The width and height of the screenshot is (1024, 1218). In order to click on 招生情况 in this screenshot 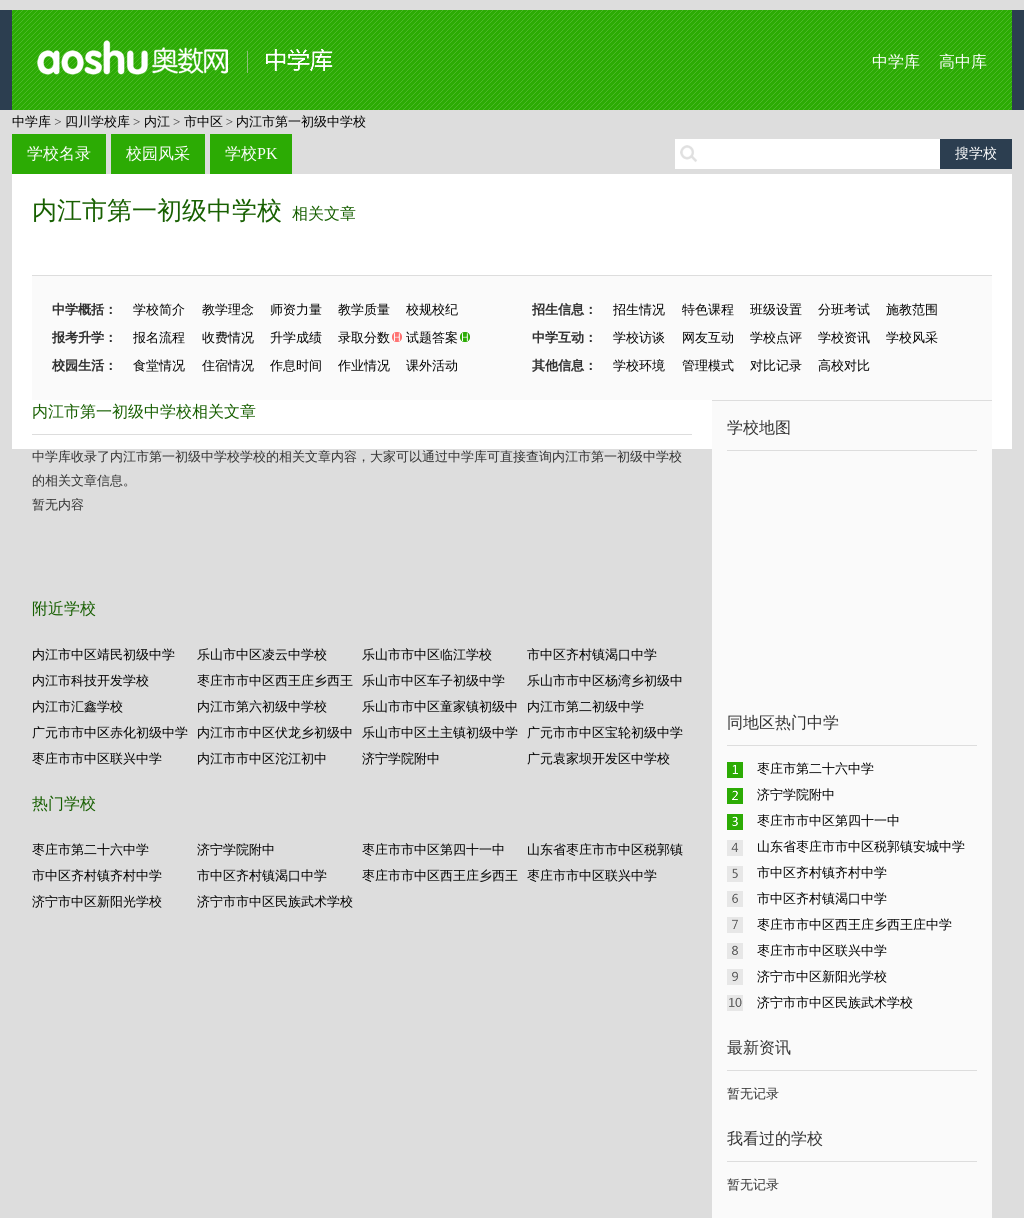, I will do `click(639, 309)`.